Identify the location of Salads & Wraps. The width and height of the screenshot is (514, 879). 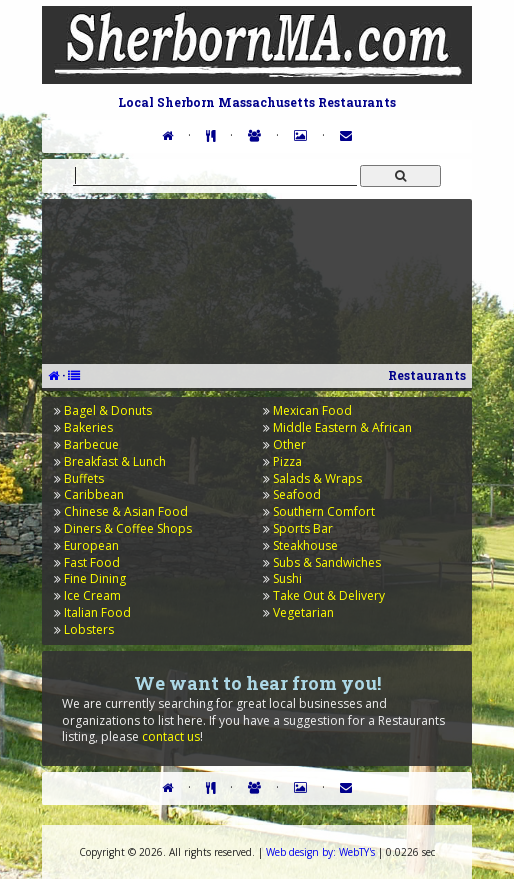
(317, 478).